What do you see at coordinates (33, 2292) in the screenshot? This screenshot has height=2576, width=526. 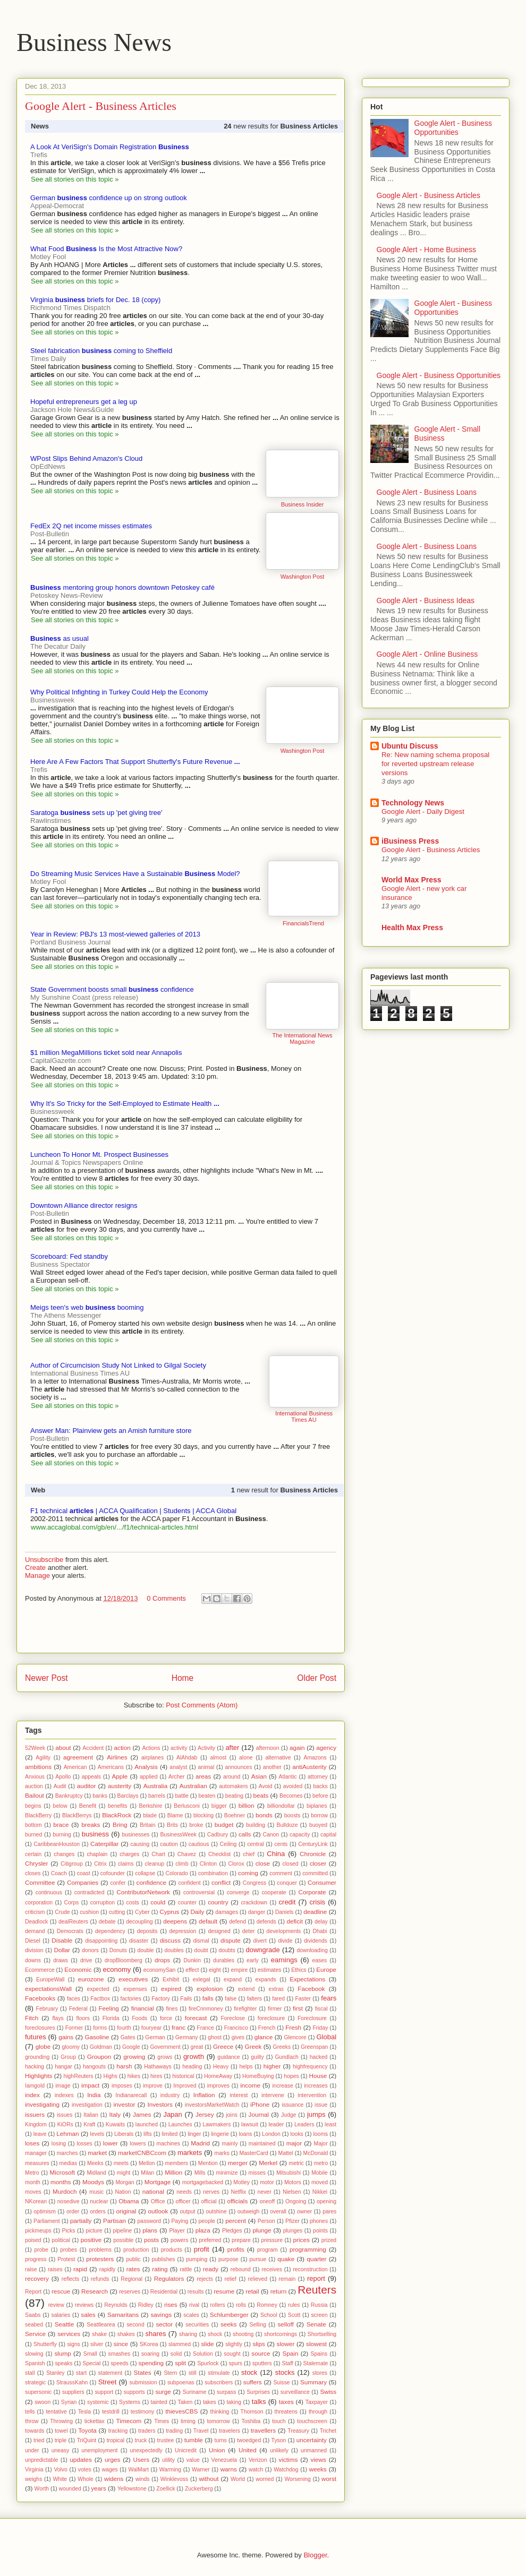 I see `Report` at bounding box center [33, 2292].